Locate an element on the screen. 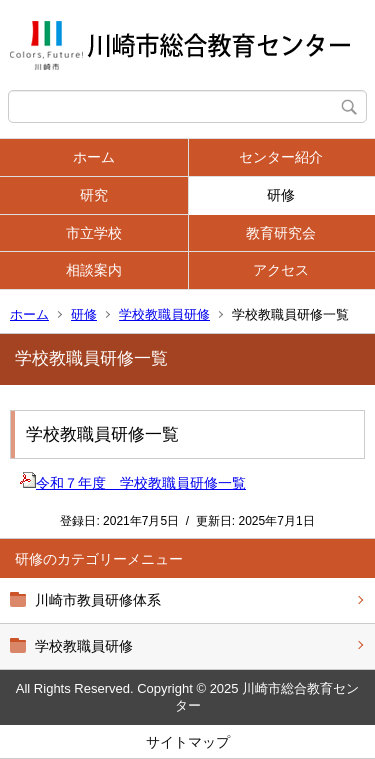  市立学校 is located at coordinates (94, 233).